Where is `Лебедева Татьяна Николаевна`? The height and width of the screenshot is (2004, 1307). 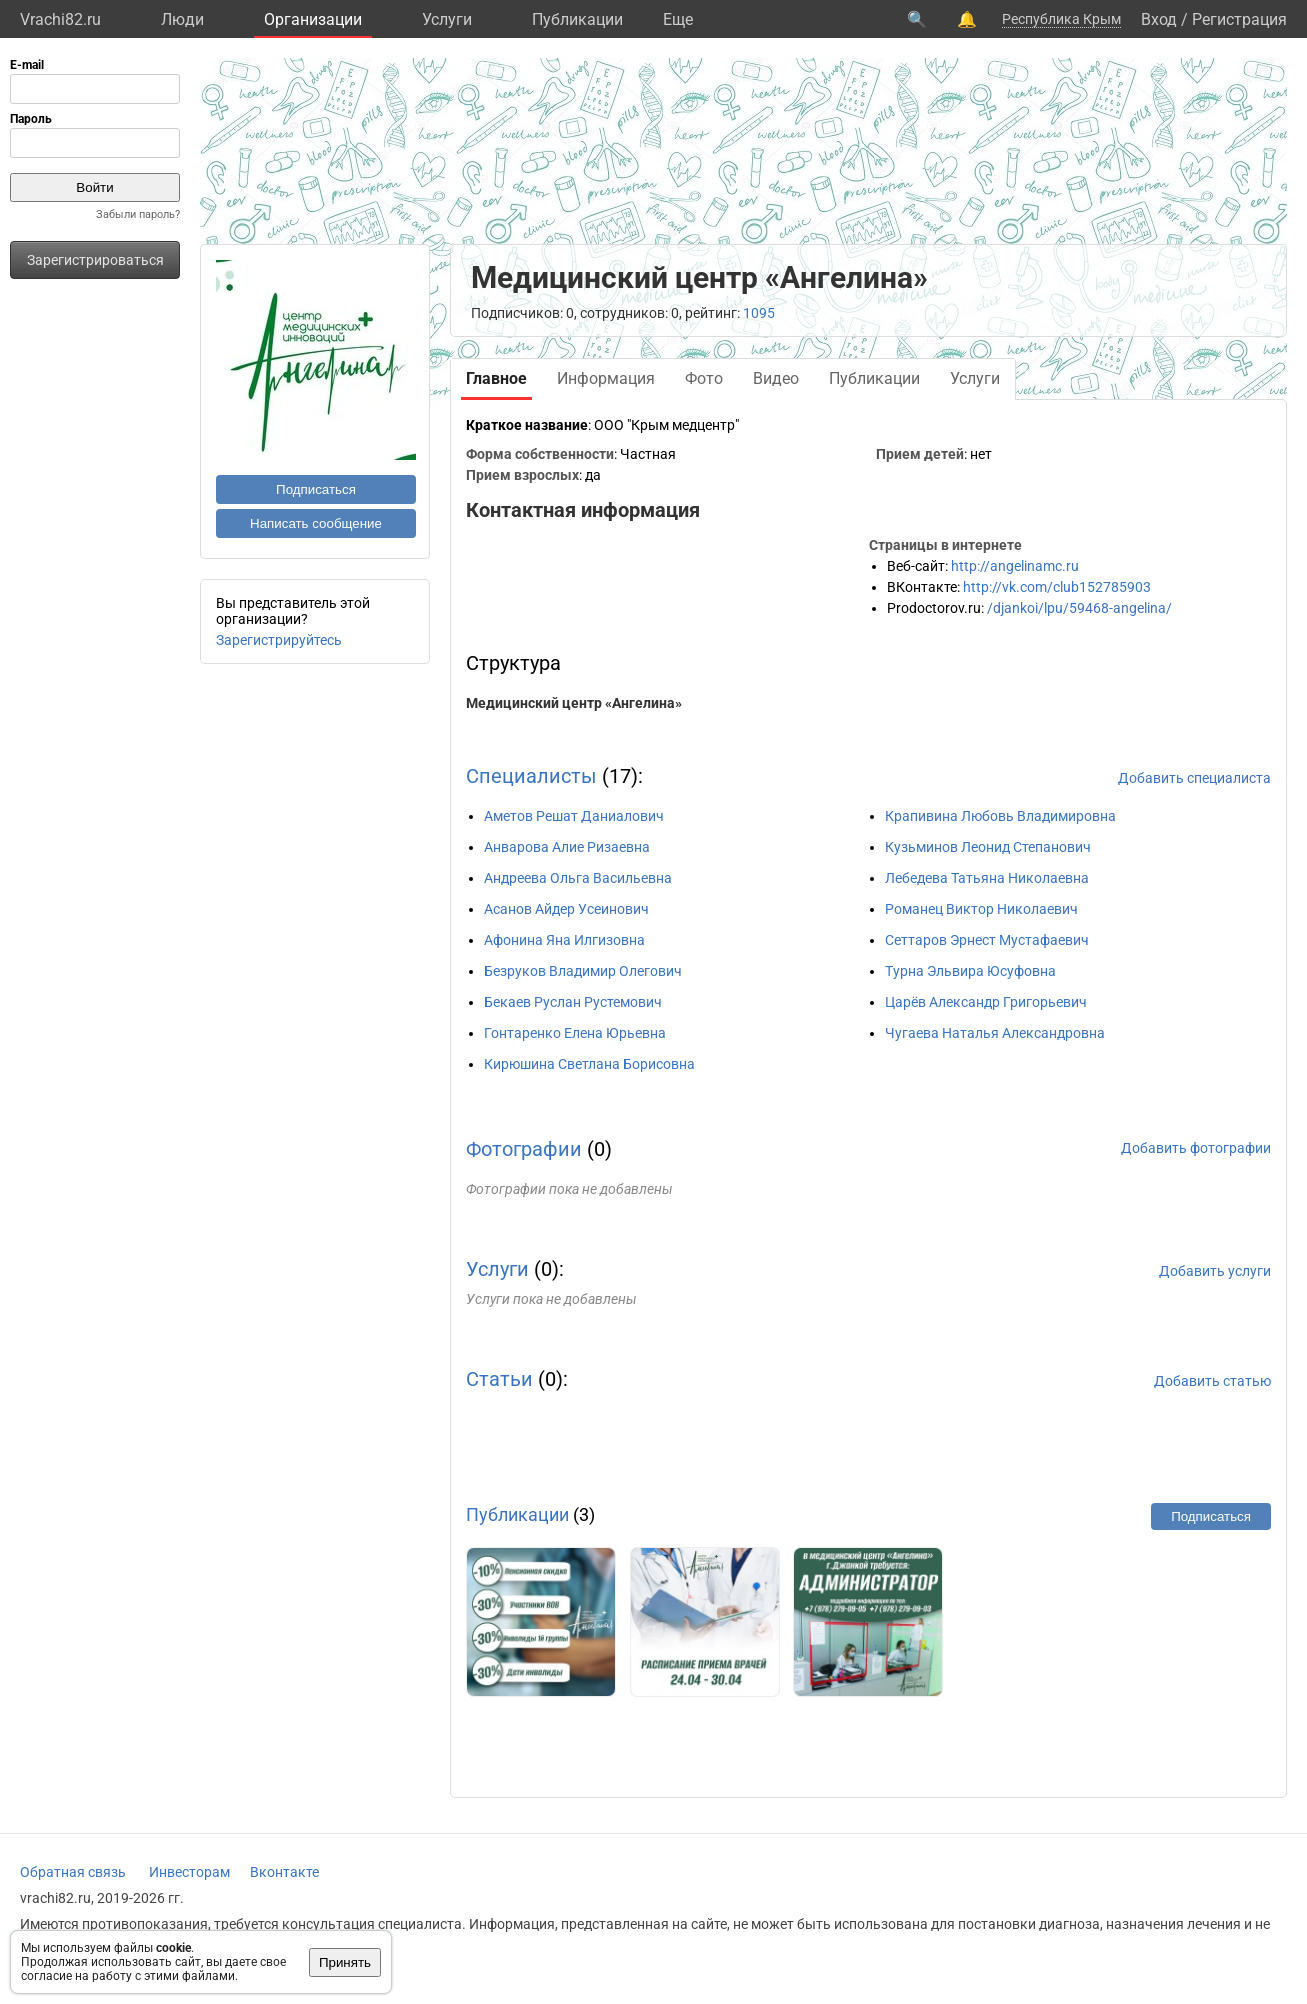
Лебедева Татьяна Николаевна is located at coordinates (987, 878).